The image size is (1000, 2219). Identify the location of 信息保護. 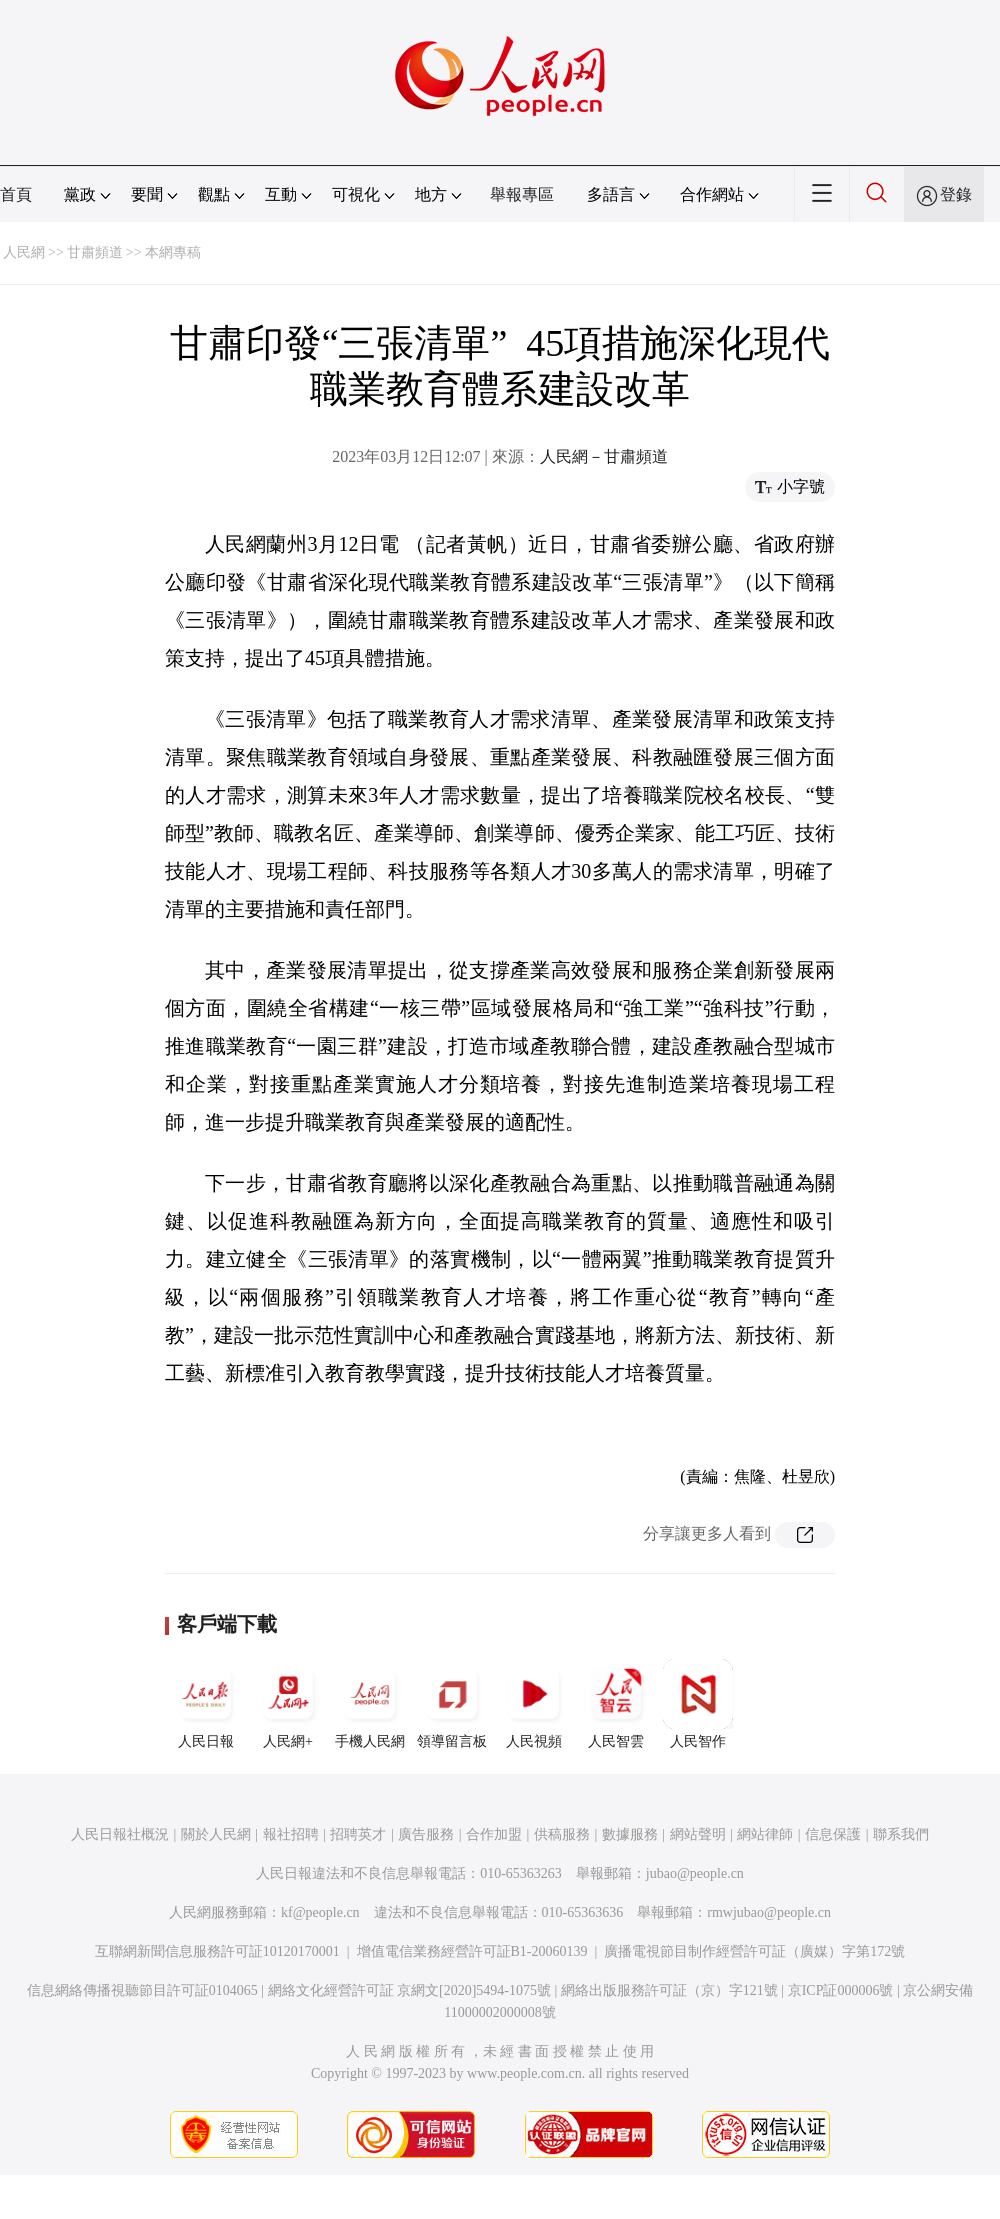
(833, 1834).